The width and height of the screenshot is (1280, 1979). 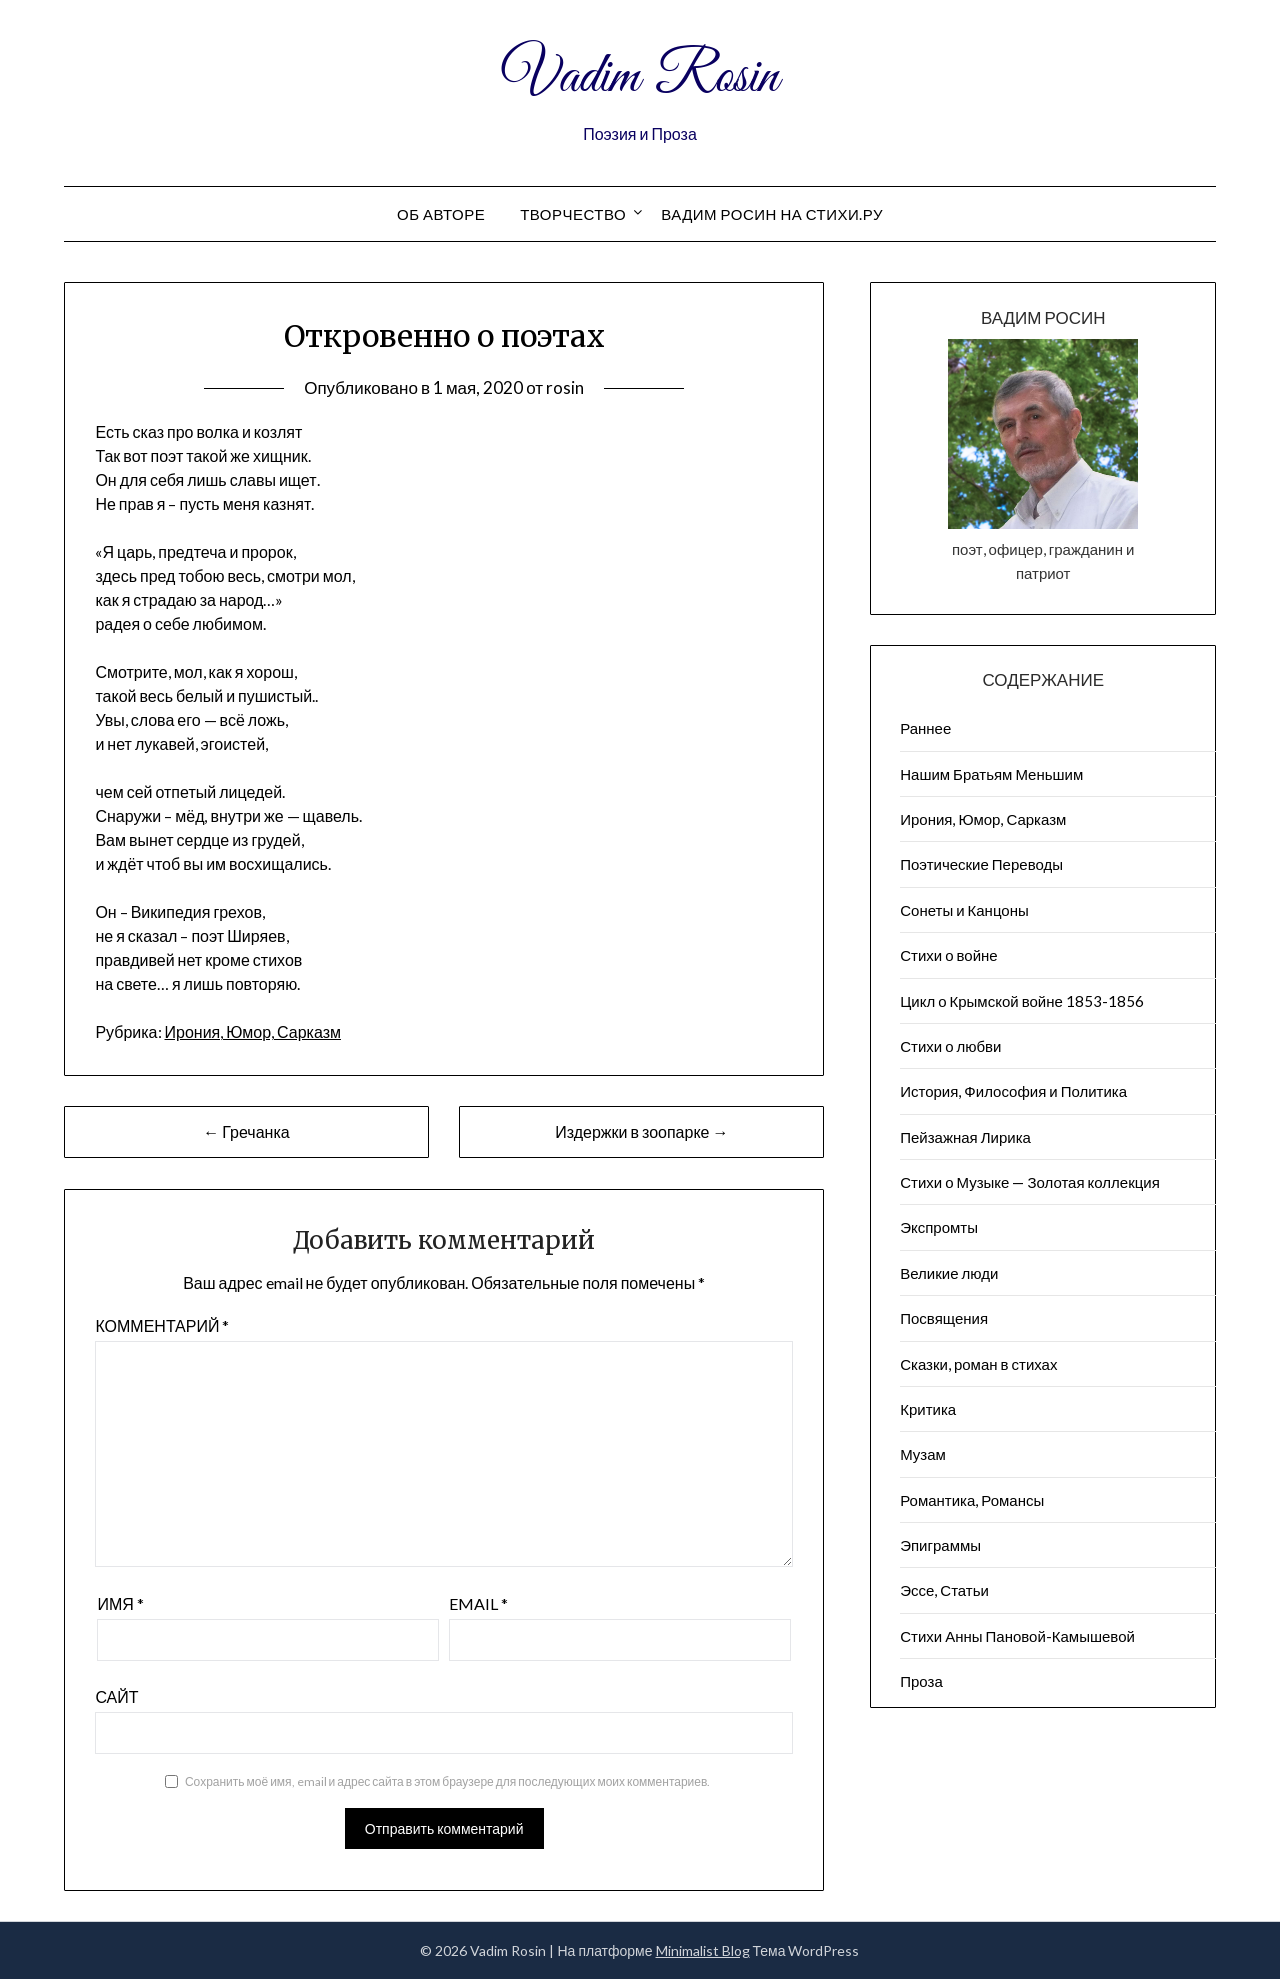 I want to click on Стихи Анны Пановой-Камышевой, so click(x=1017, y=1636).